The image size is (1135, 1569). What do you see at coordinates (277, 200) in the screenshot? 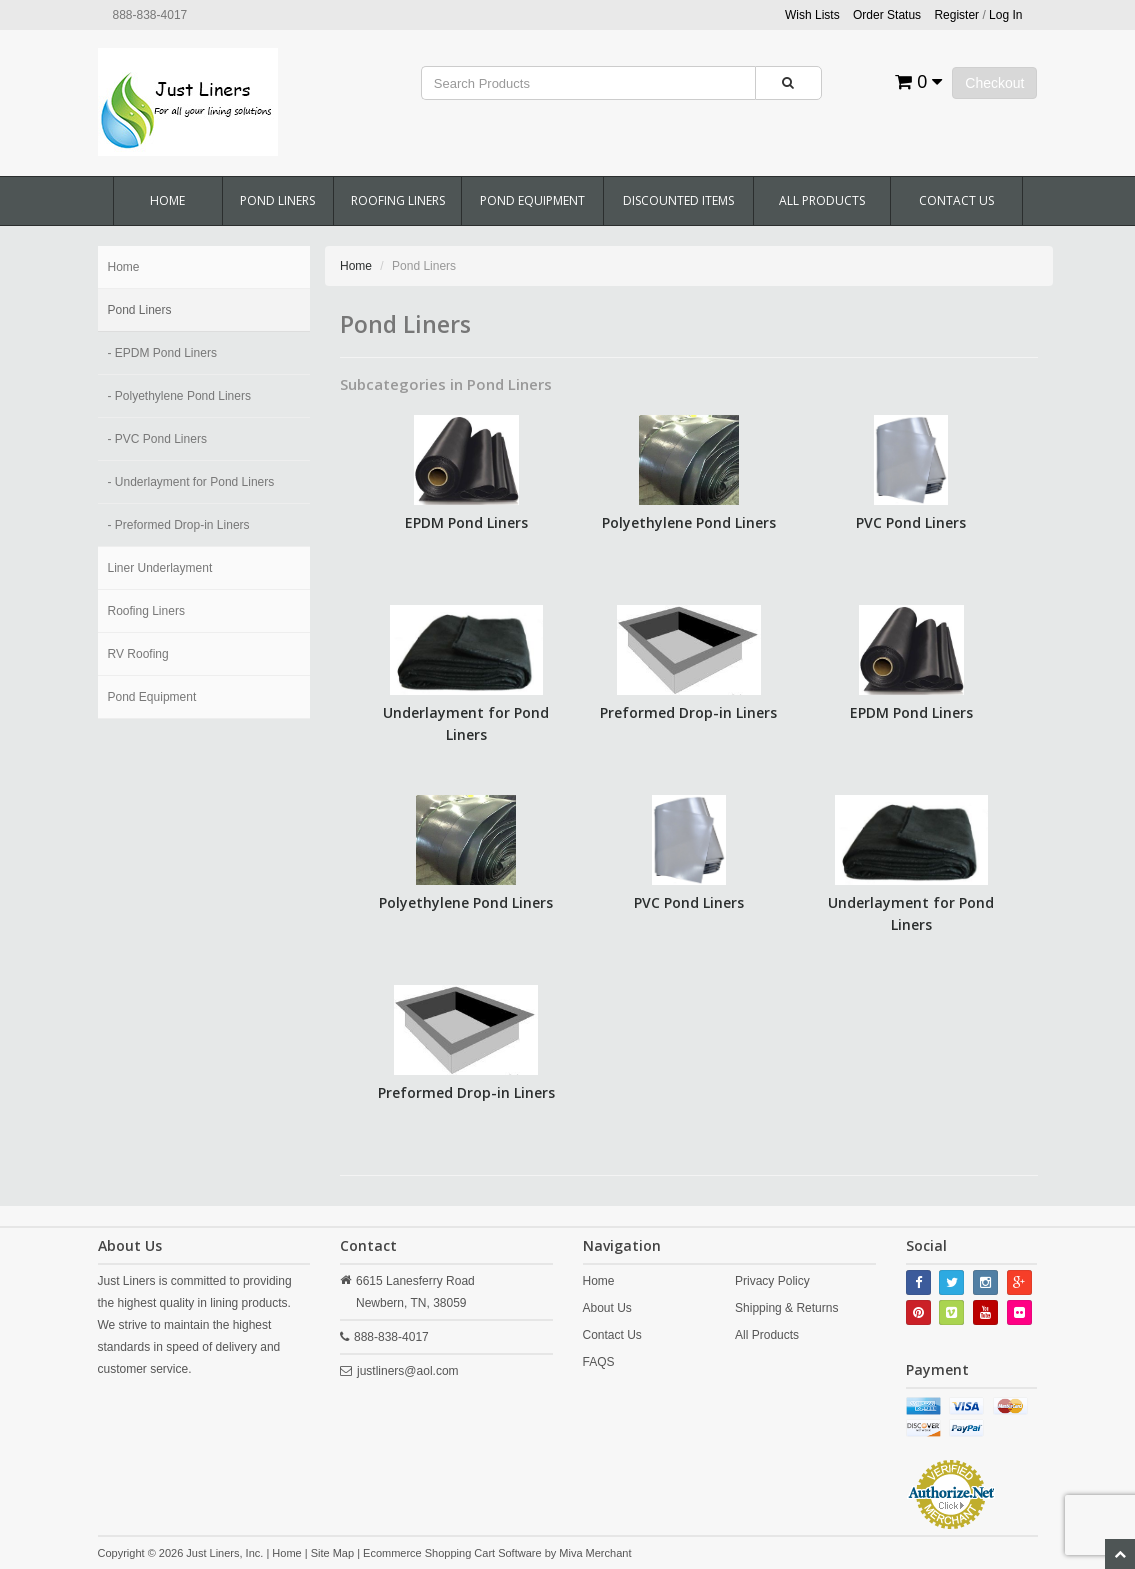
I see `Pond Liners` at bounding box center [277, 200].